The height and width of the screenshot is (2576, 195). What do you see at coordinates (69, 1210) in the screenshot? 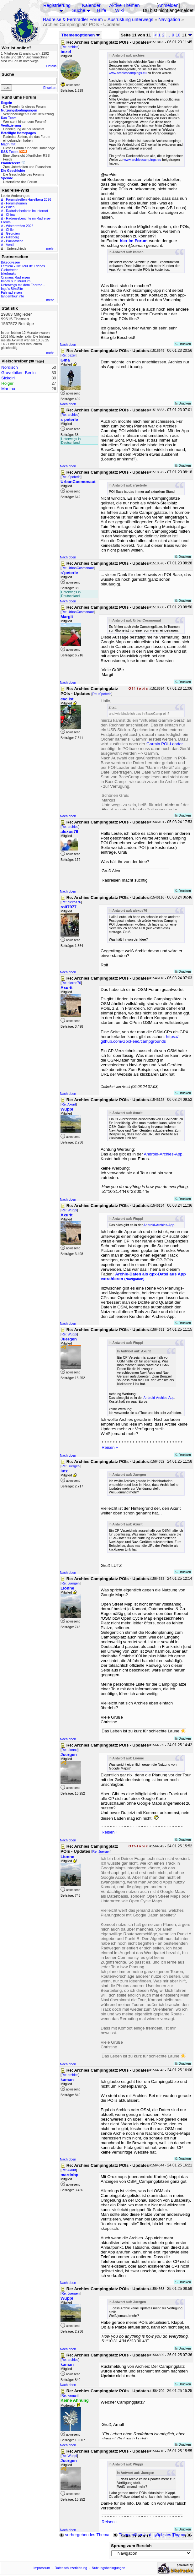
I see `Re: Wuppi` at bounding box center [69, 1210].